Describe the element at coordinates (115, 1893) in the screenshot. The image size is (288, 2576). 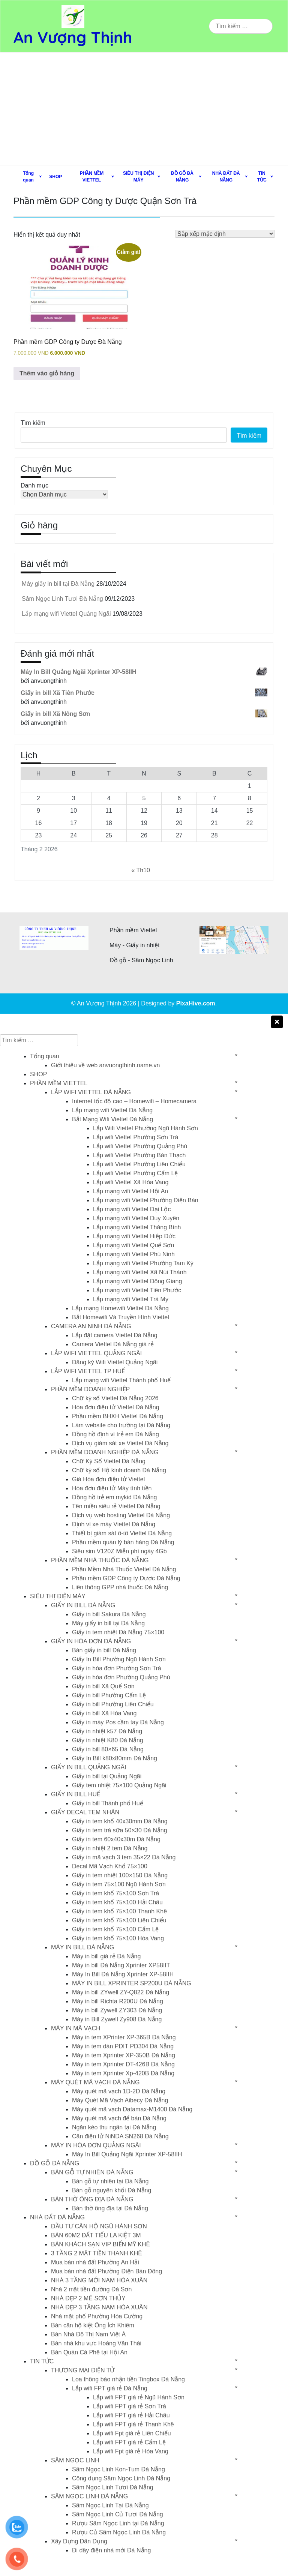
I see `Giấy in tem khổ 75×100 Sơn Trà` at that location.